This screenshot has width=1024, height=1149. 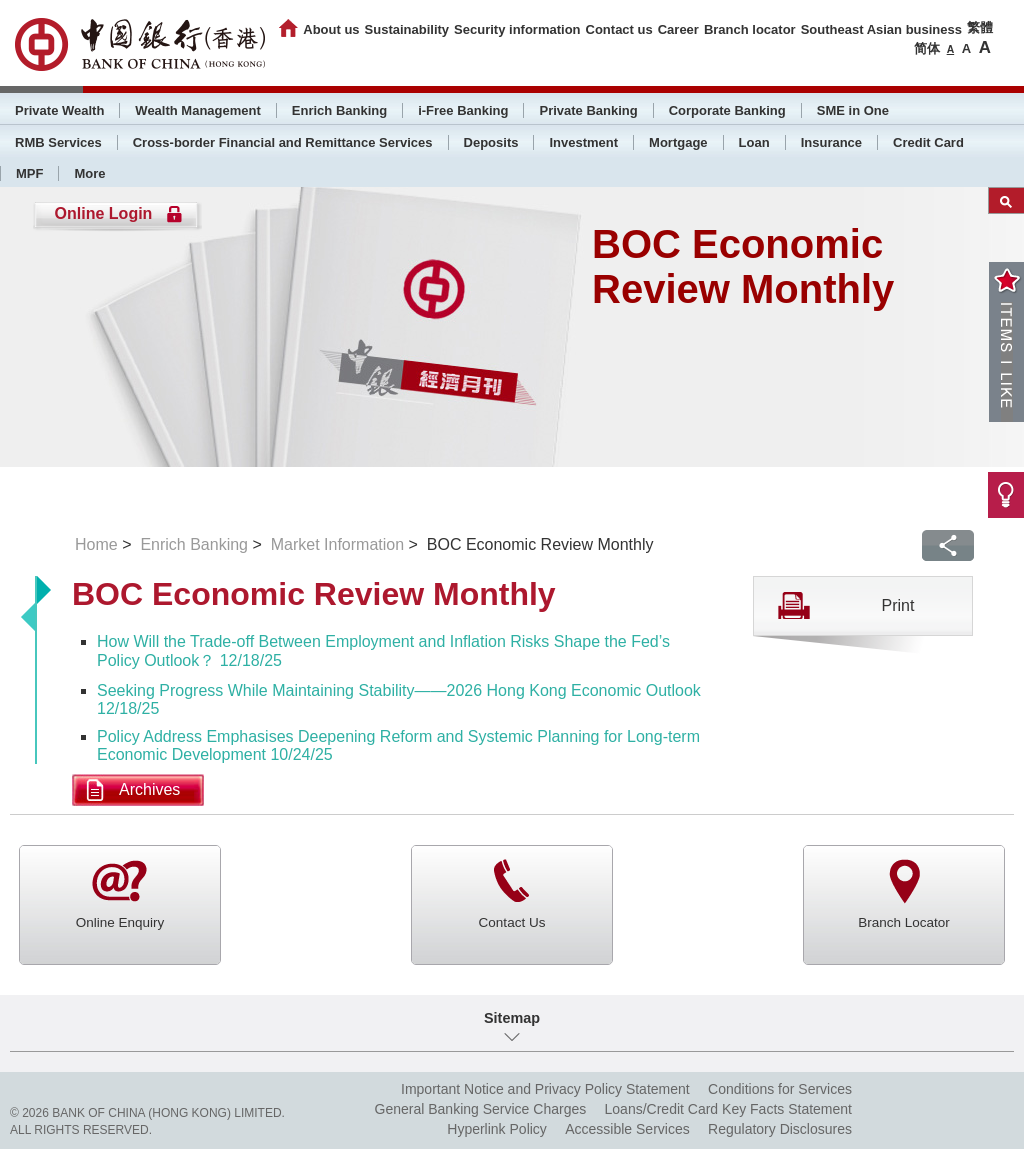 What do you see at coordinates (928, 142) in the screenshot?
I see `Credit Card` at bounding box center [928, 142].